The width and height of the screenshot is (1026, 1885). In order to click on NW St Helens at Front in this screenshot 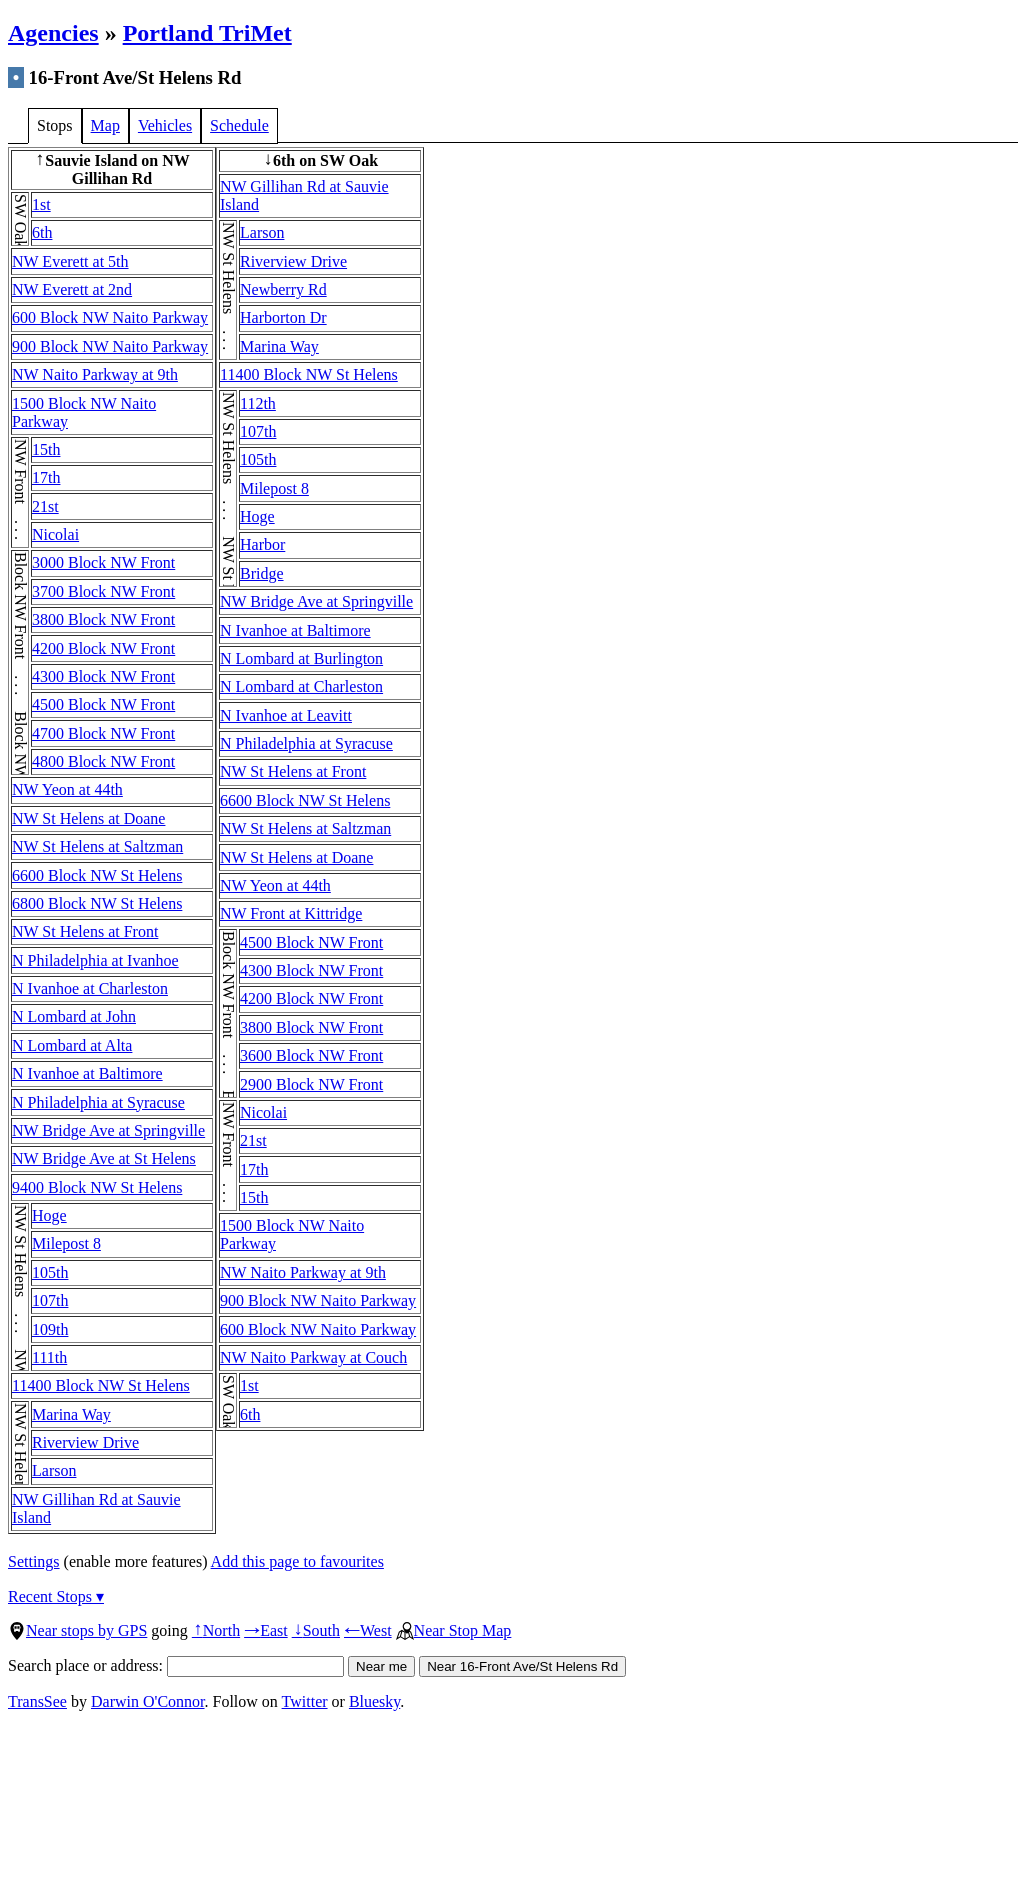, I will do `click(85, 931)`.